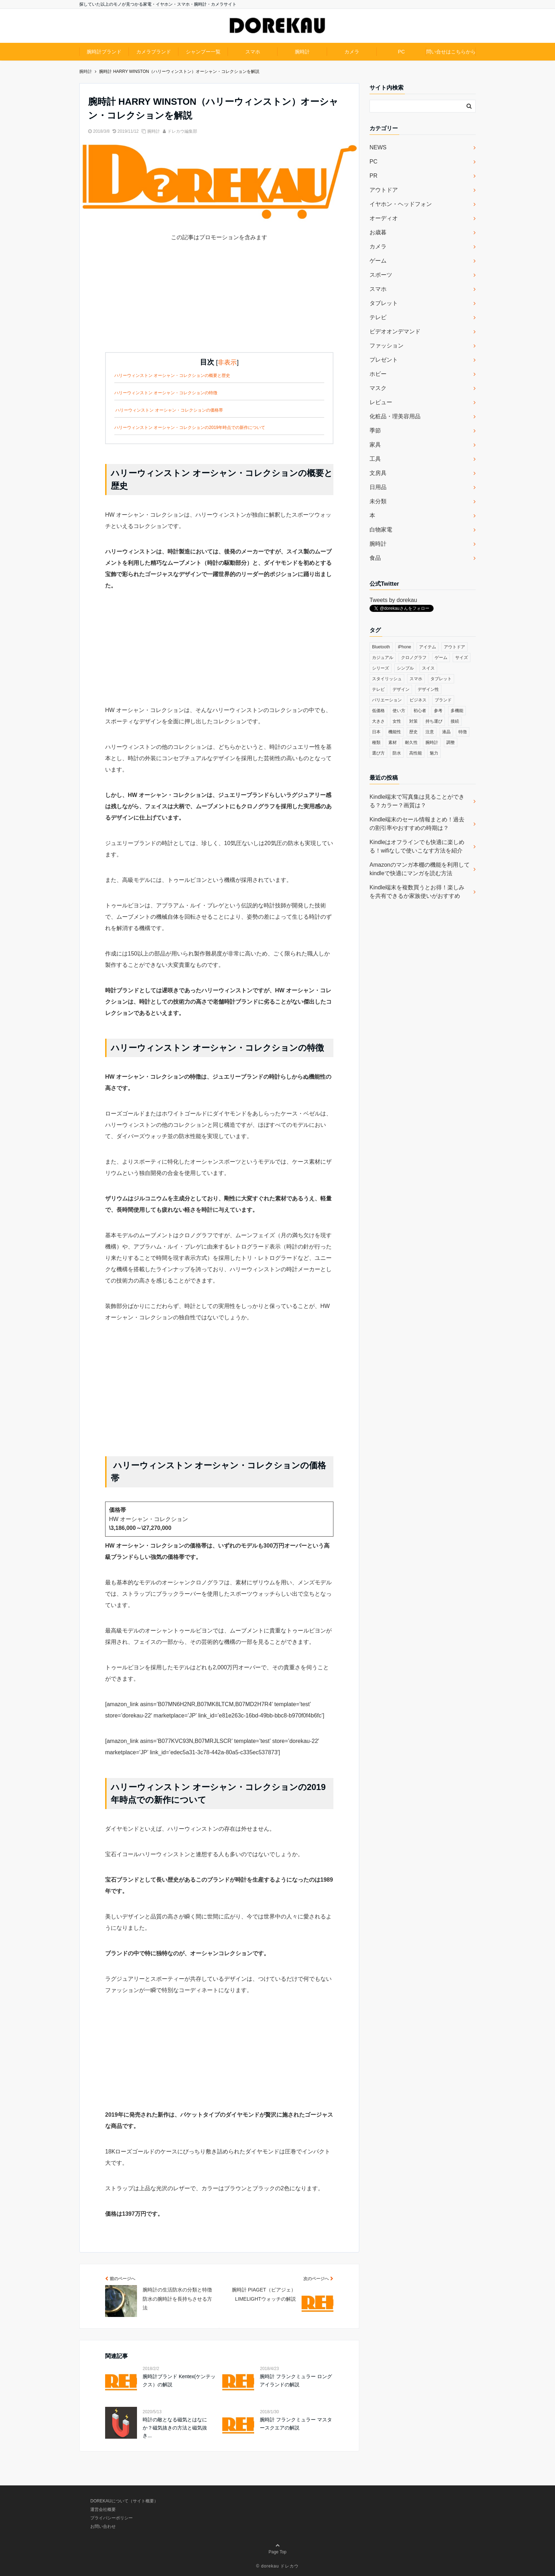  I want to click on 使い方 [使い方 (89個の項目)], so click(399, 710).